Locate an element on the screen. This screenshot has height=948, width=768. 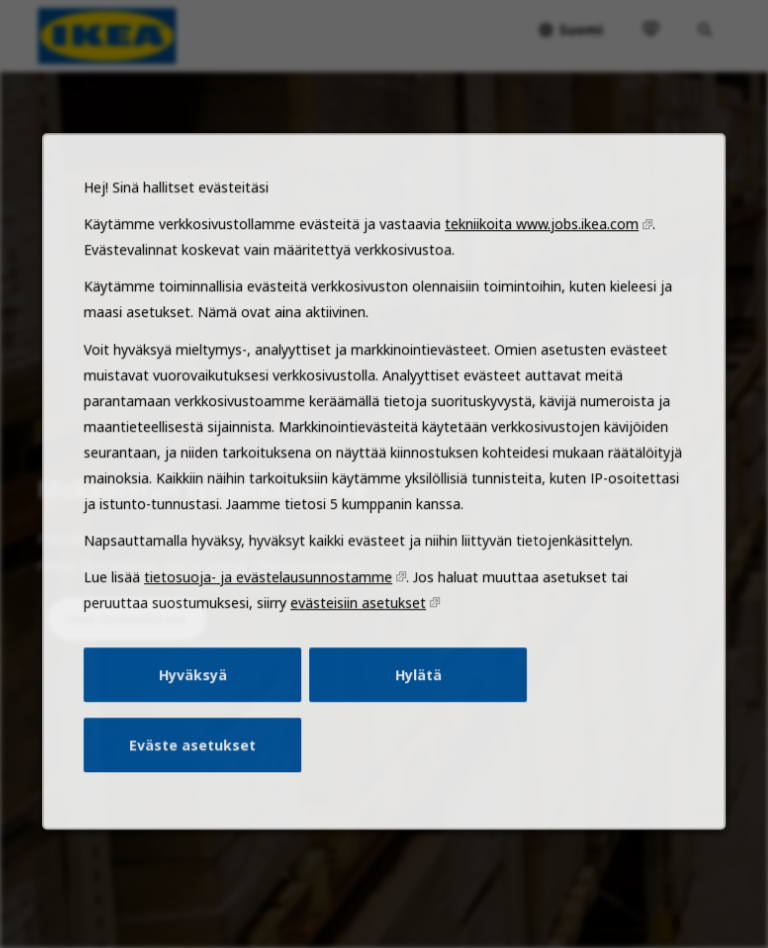
Eväste asetukset is located at coordinates (200, 763).